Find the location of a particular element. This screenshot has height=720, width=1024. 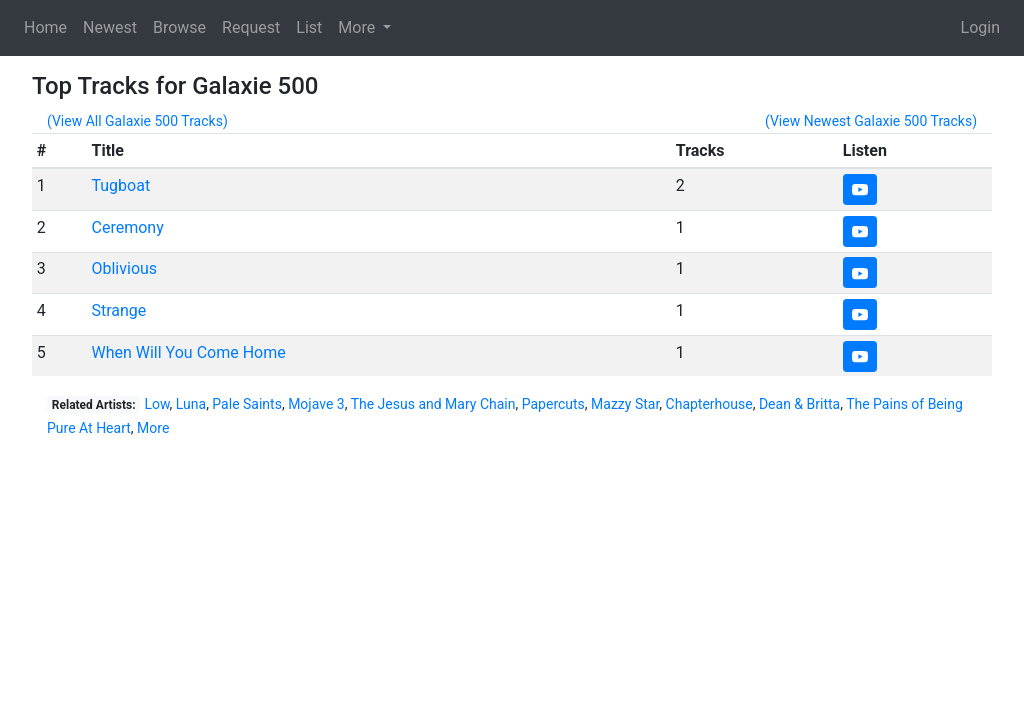

Luna is located at coordinates (191, 404).